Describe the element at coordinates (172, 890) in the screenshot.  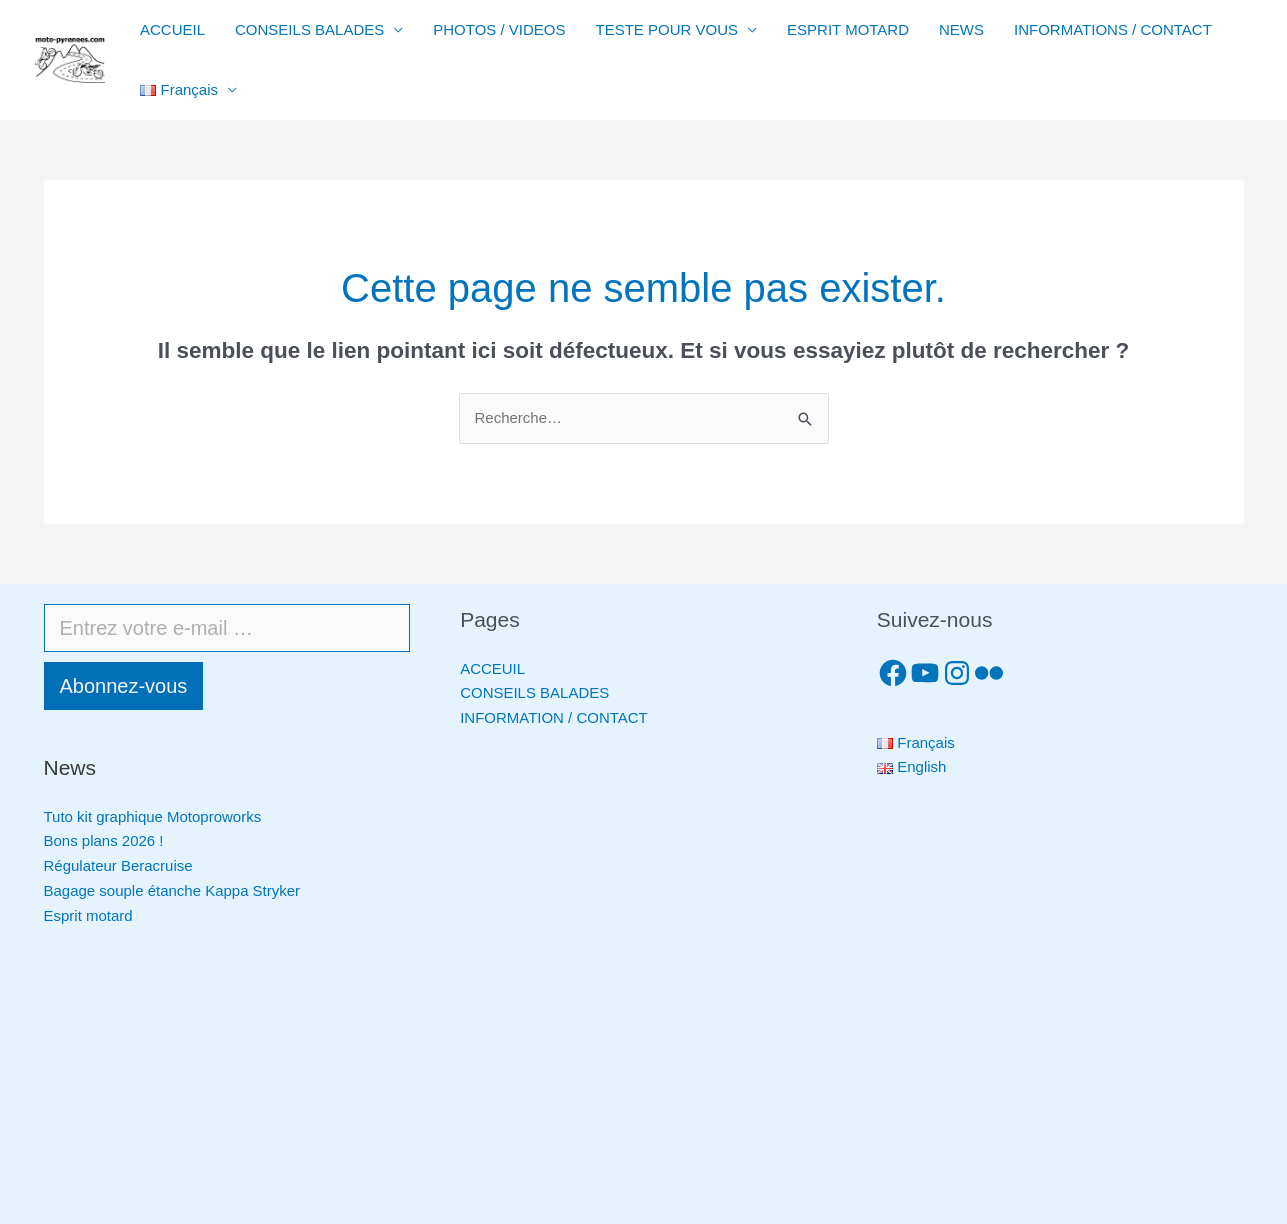
I see `Bagage souple étanche Kappa Stryker` at that location.